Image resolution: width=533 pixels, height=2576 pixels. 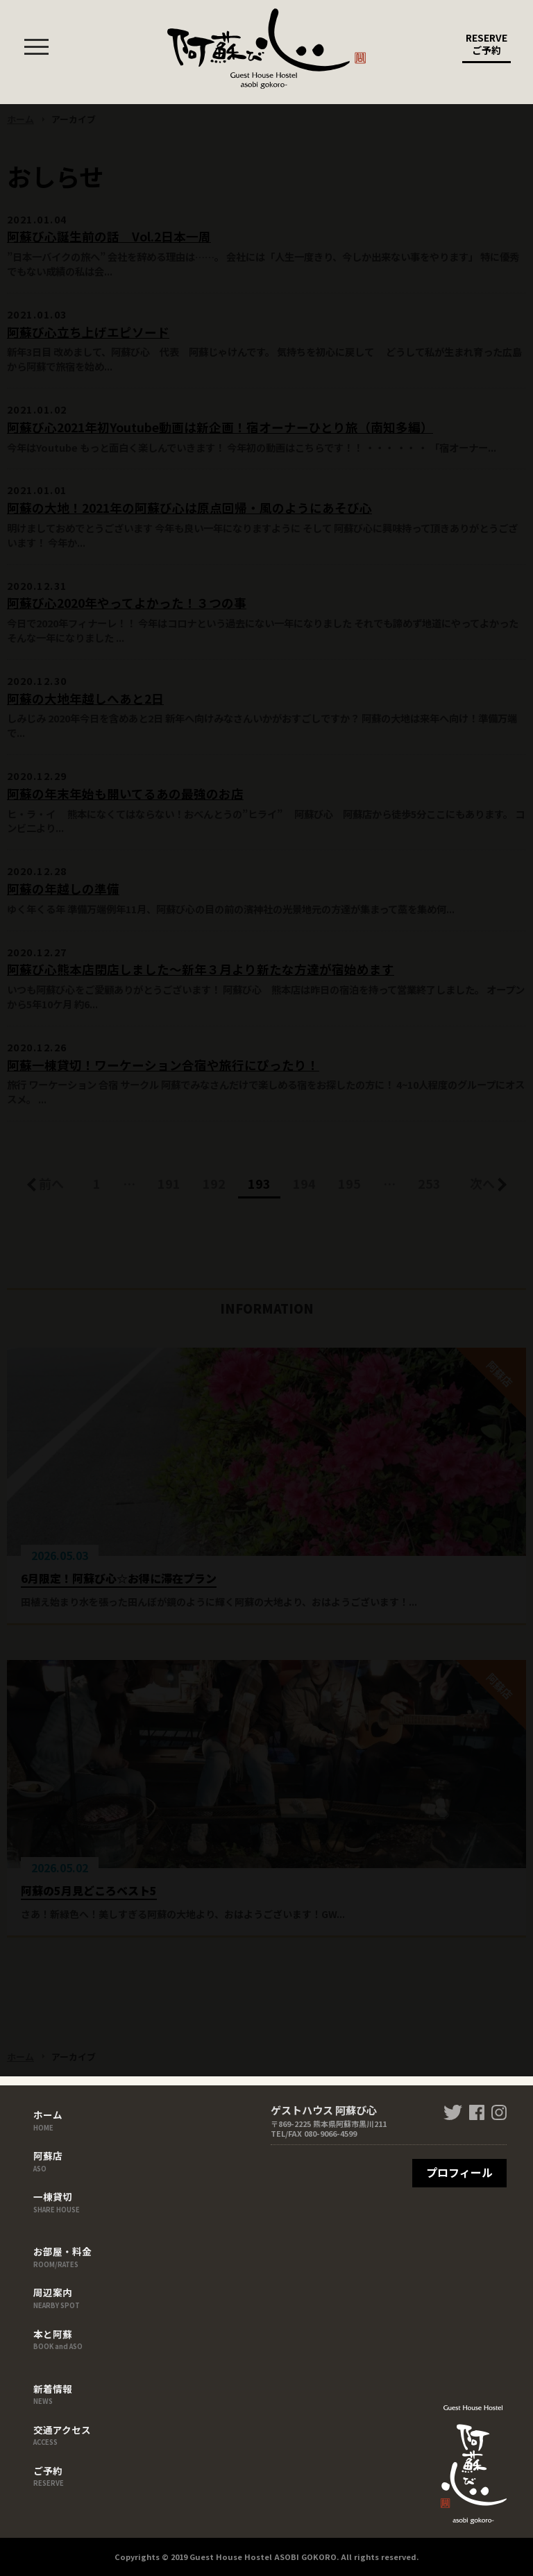 What do you see at coordinates (266, 48) in the screenshot?
I see `ゲストハウス 阿蘇び心` at bounding box center [266, 48].